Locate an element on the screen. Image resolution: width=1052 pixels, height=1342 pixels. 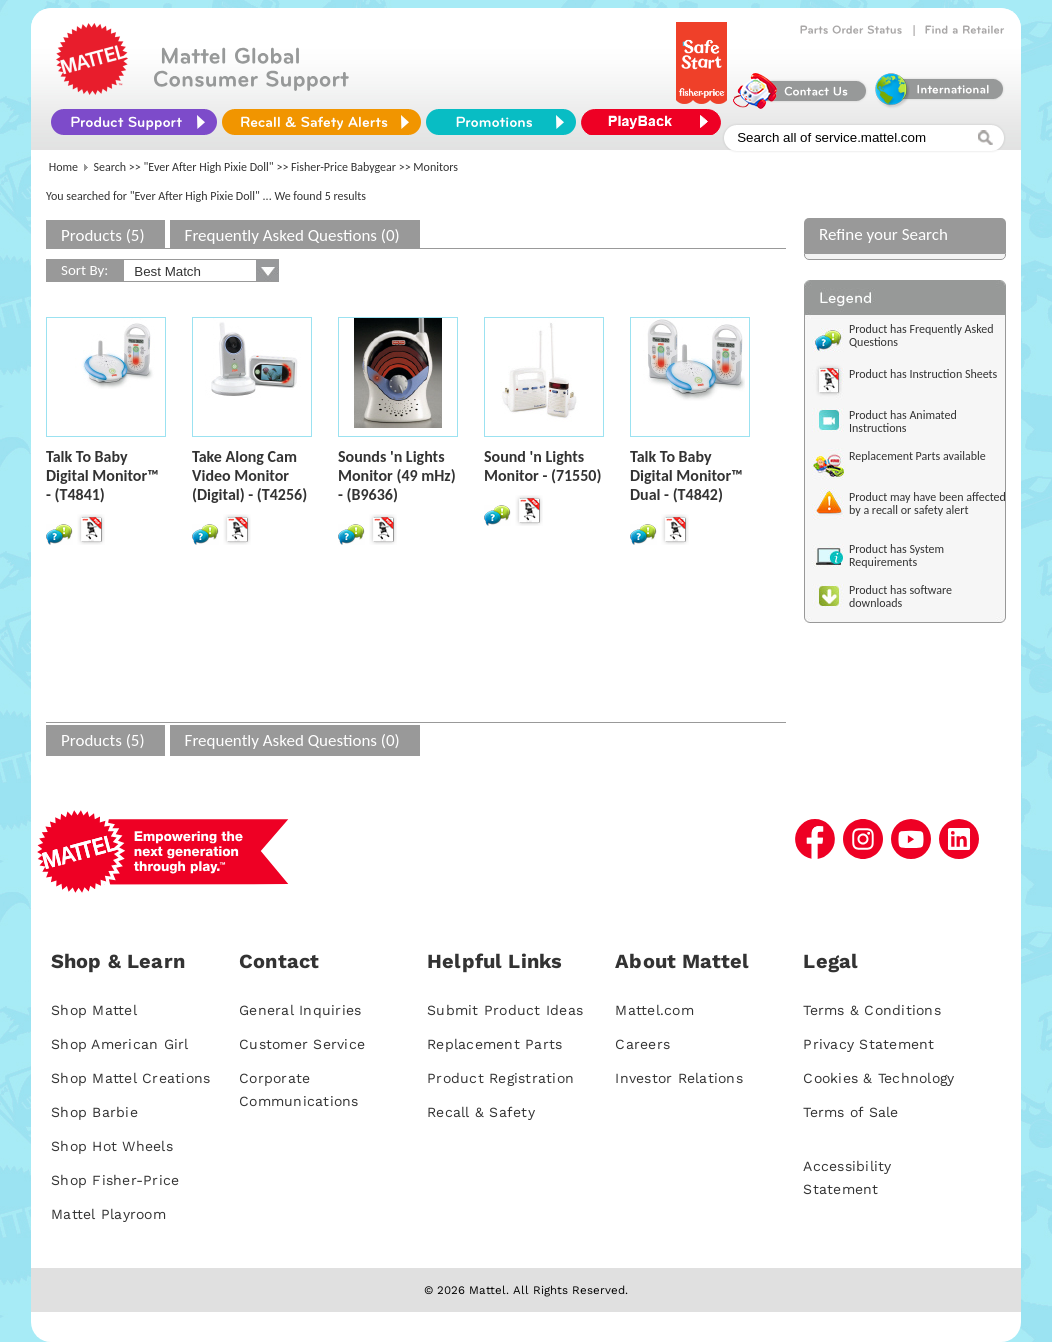
Product has Frequently Asked Questions is located at coordinates (921, 335).